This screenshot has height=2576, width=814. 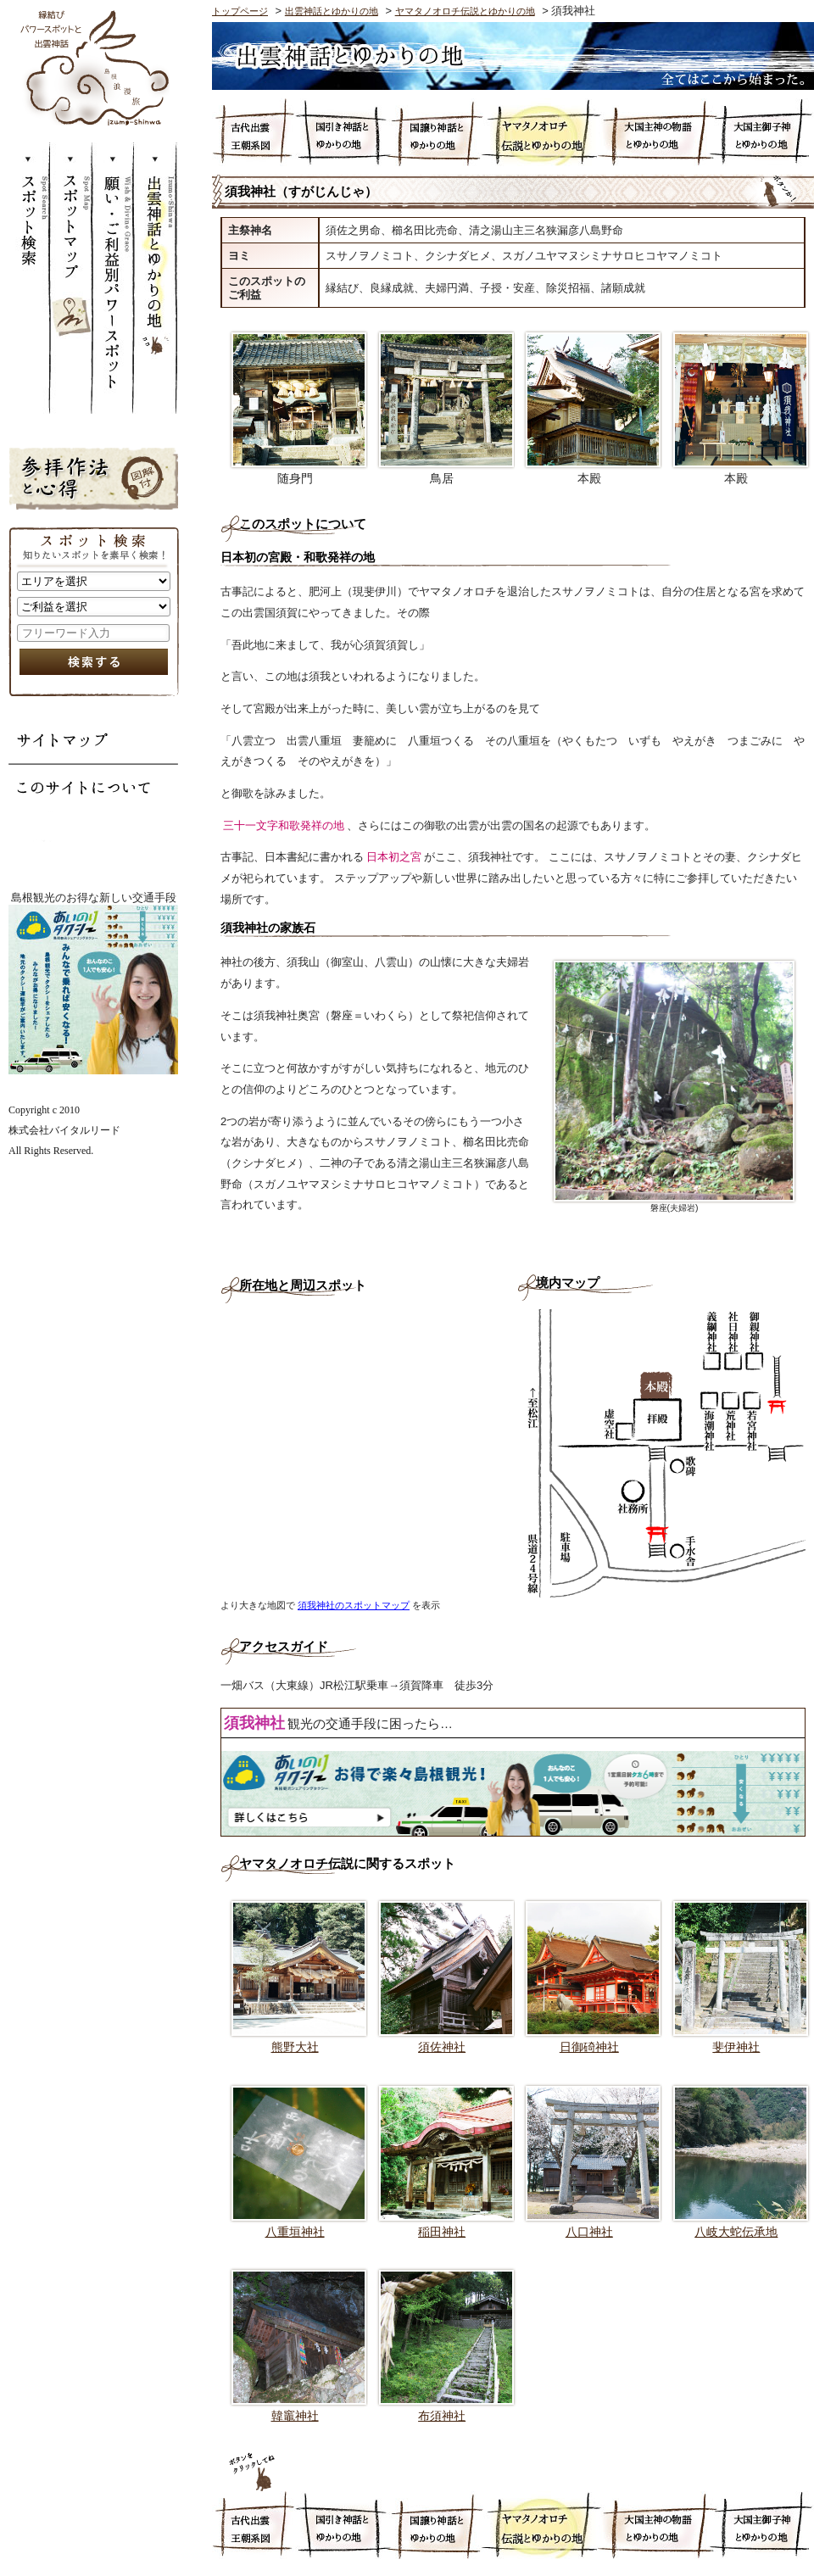 I want to click on 稲田神社, so click(x=442, y=2232).